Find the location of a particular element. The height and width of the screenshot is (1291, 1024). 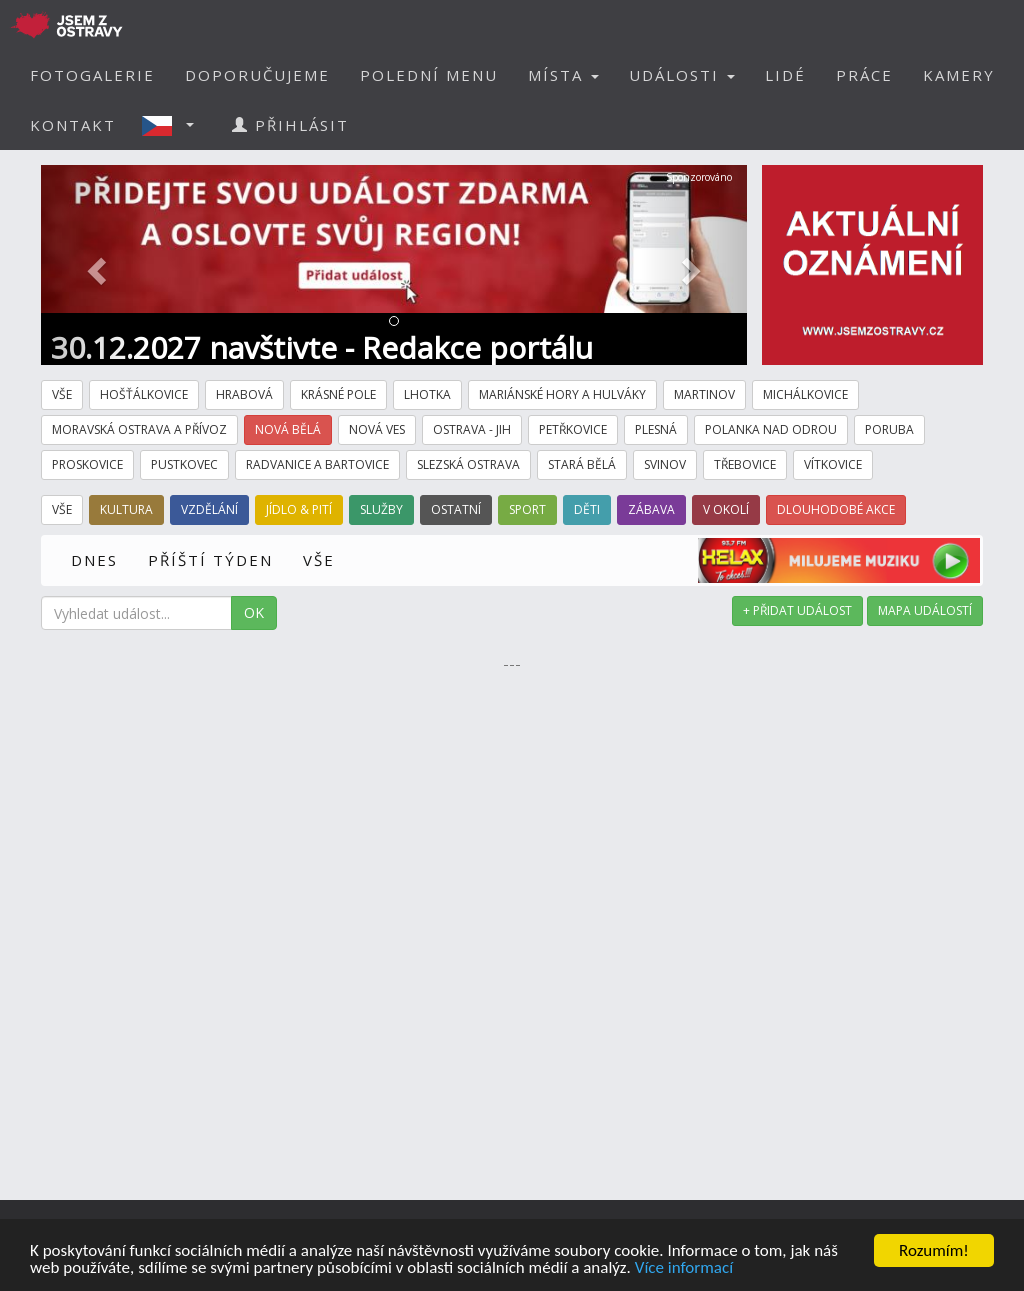

PRÁCE is located at coordinates (864, 75).